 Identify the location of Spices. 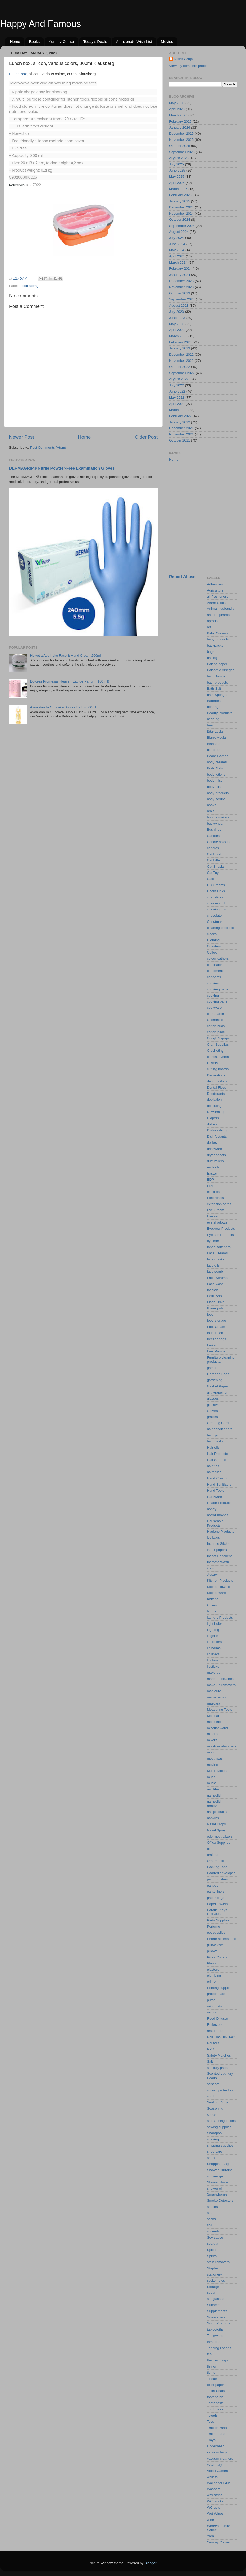
(212, 2250).